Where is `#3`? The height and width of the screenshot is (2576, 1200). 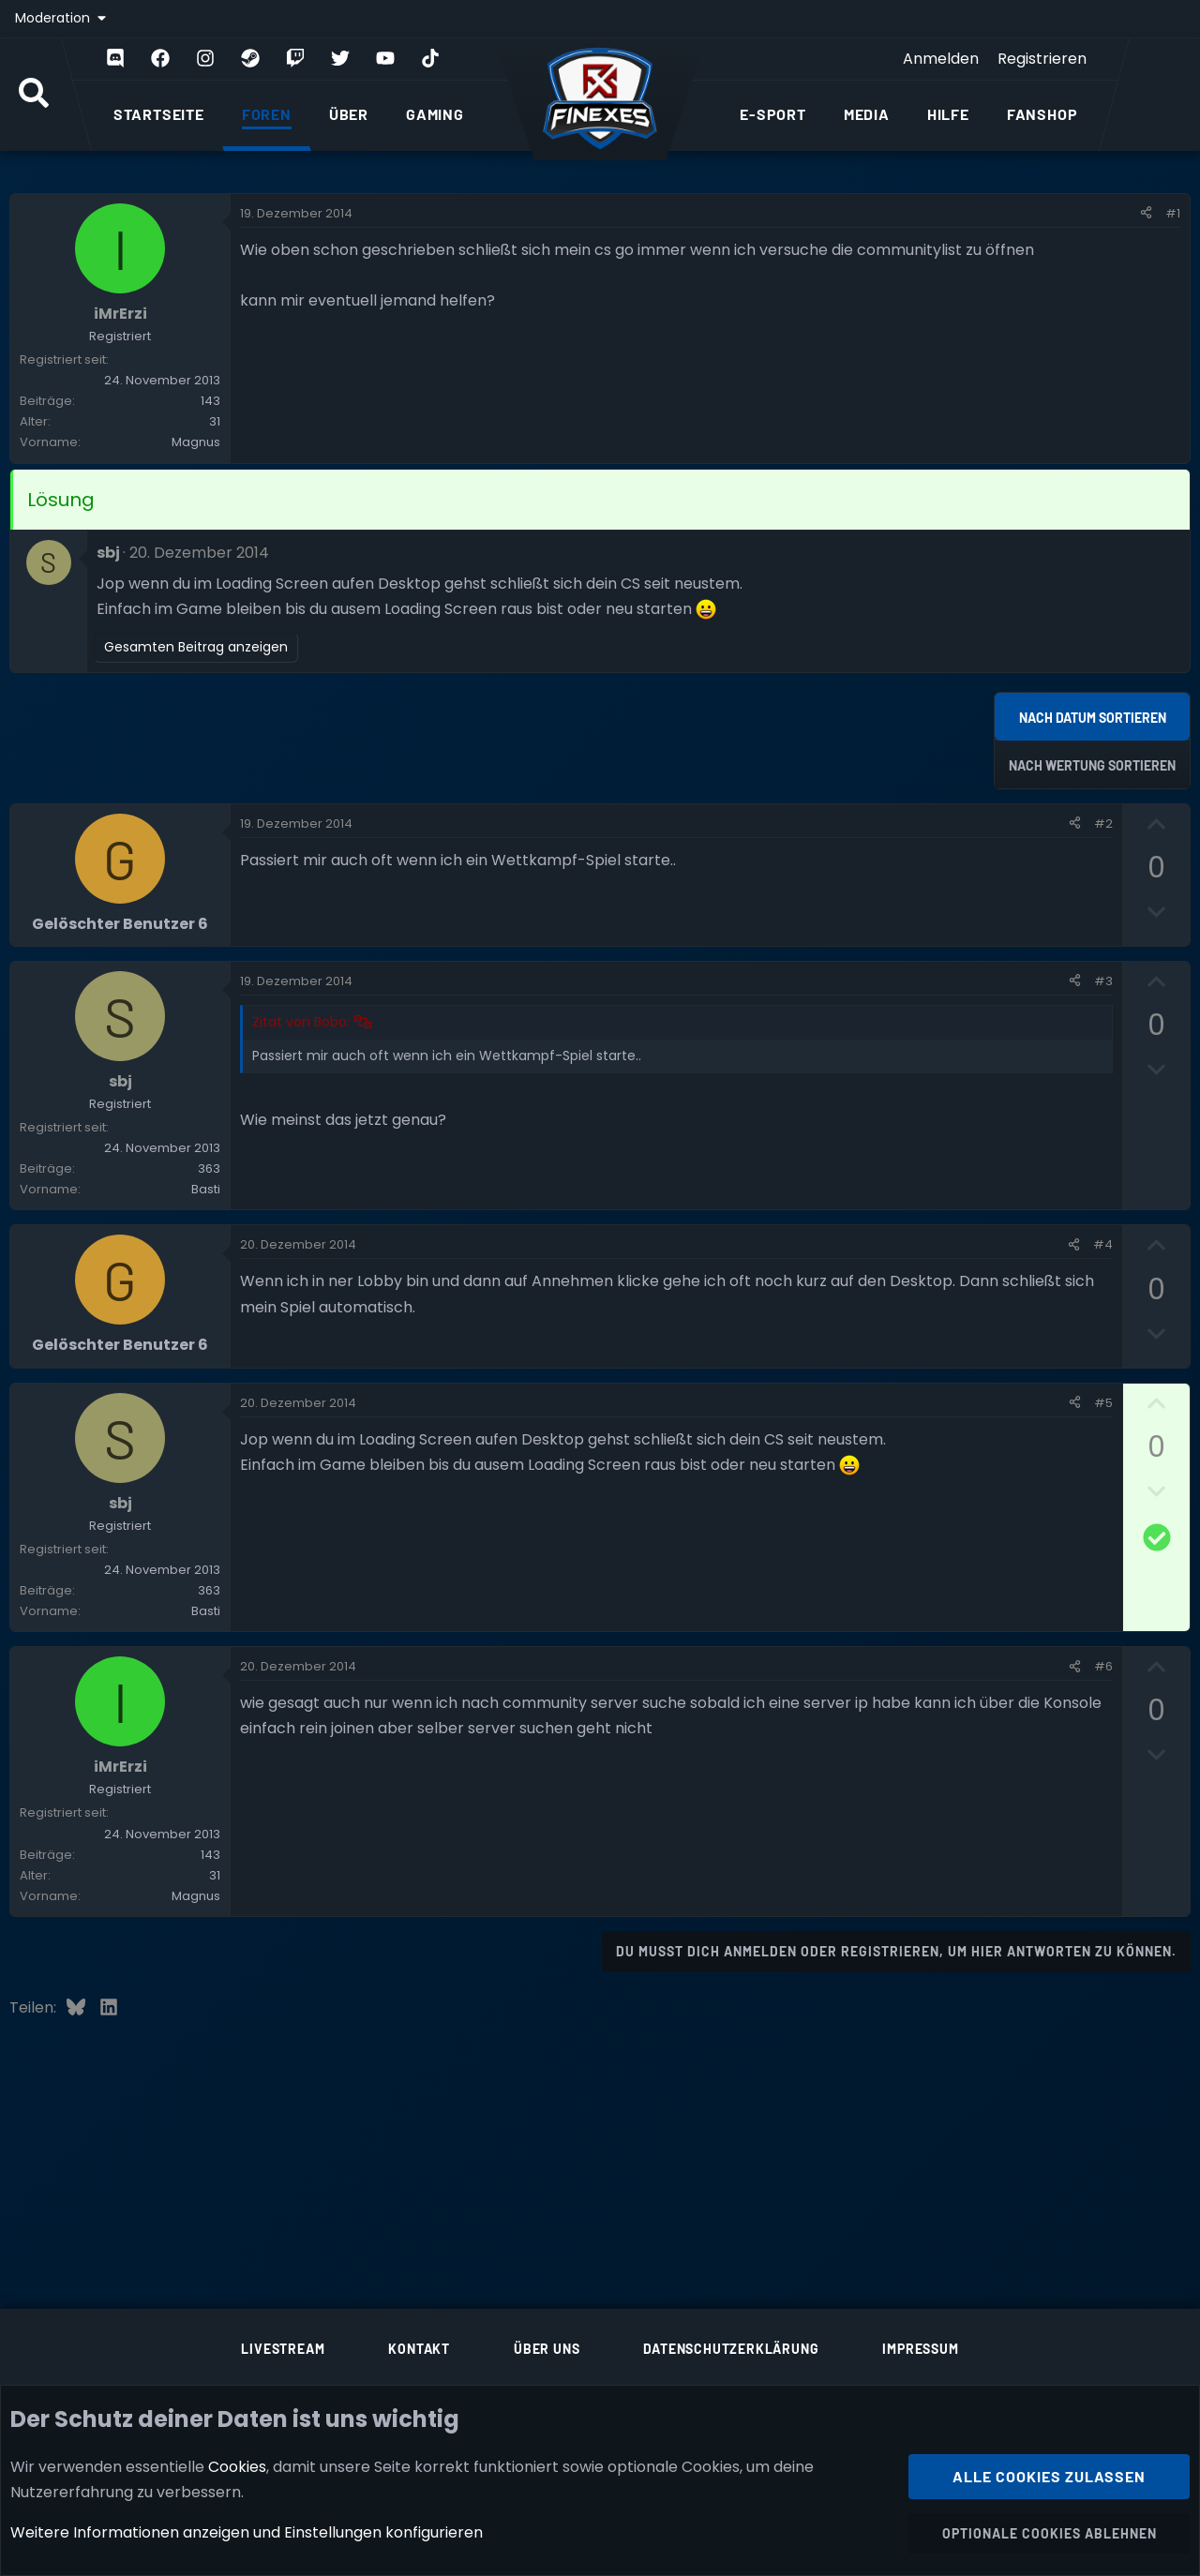
#3 is located at coordinates (1103, 981).